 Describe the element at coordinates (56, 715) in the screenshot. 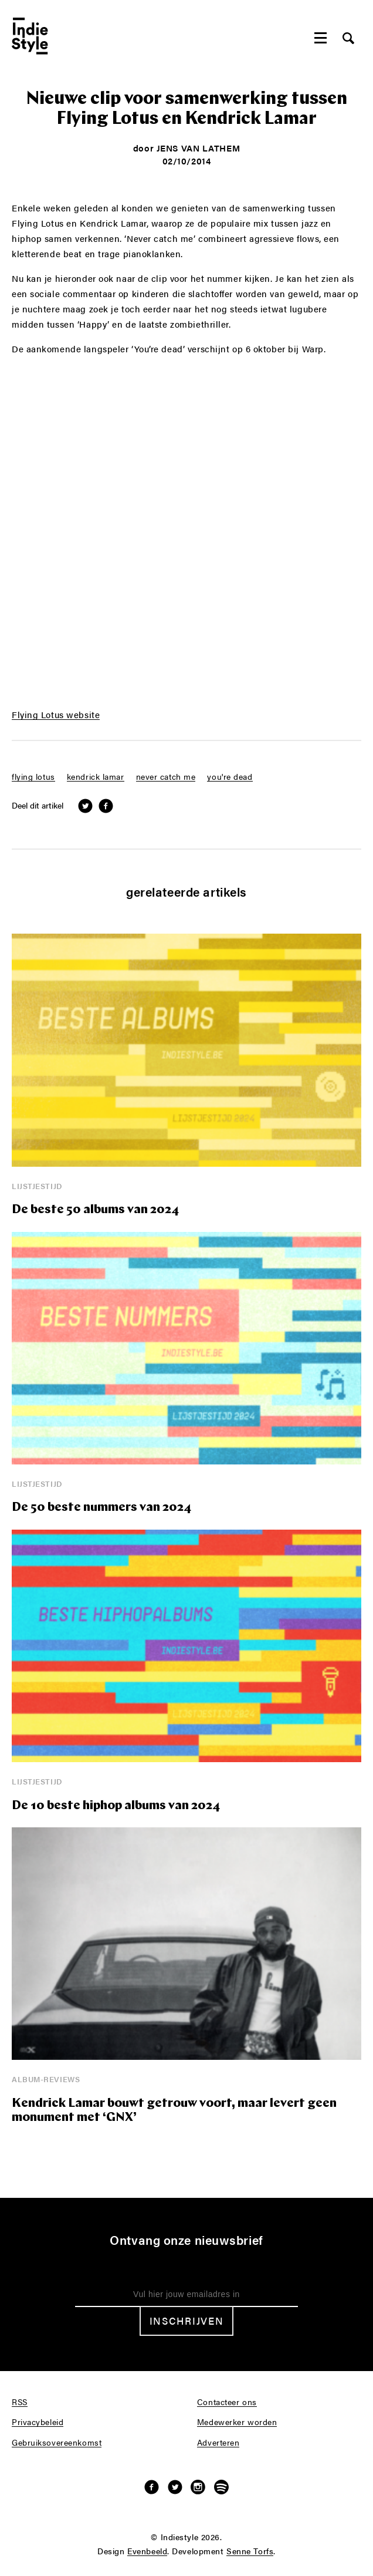

I see `Flying Lotus website` at that location.